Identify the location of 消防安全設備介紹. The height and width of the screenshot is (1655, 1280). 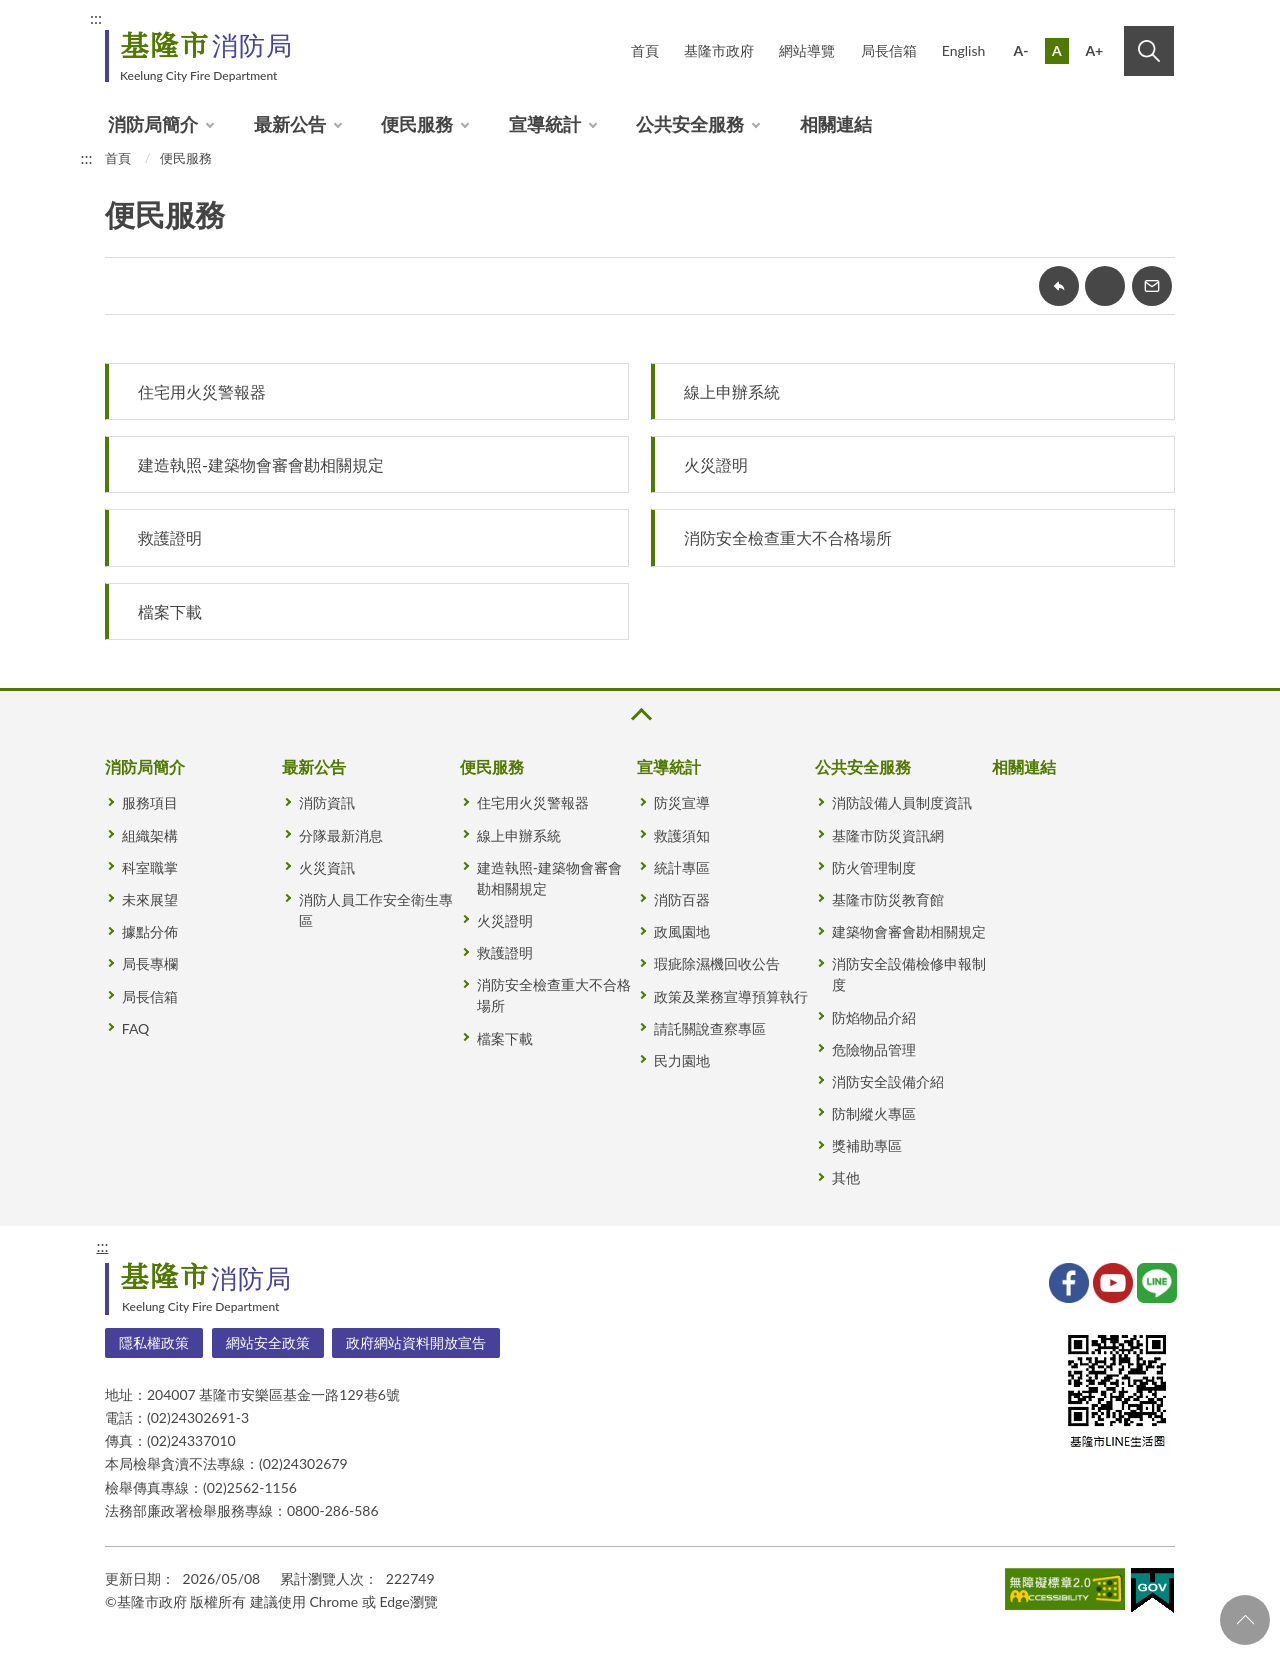
(888, 1081).